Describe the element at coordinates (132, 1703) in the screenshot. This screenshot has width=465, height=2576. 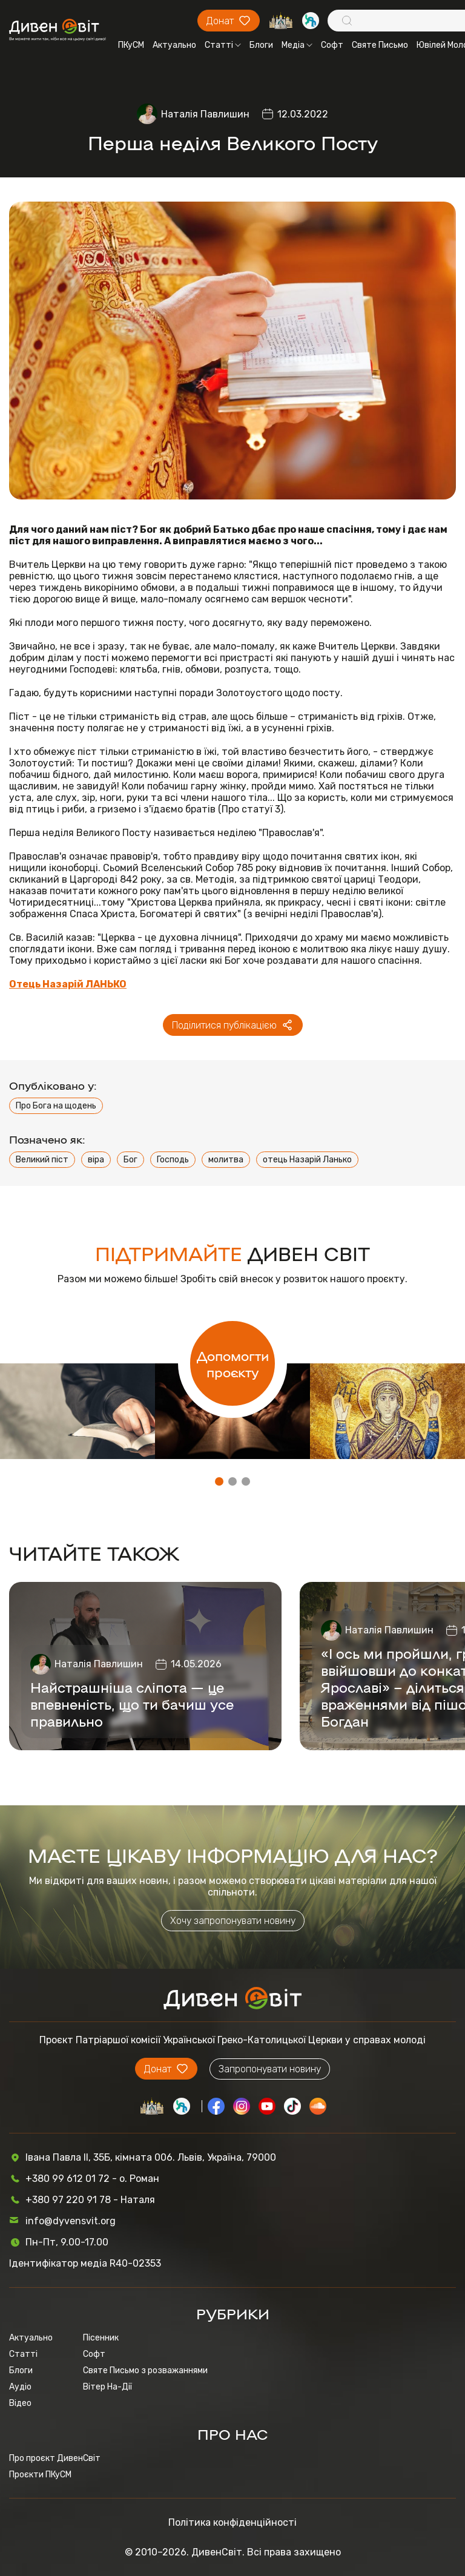
I see `Найстрашніша сліпота — це впевненість, що ти бачиш усе правильно` at that location.